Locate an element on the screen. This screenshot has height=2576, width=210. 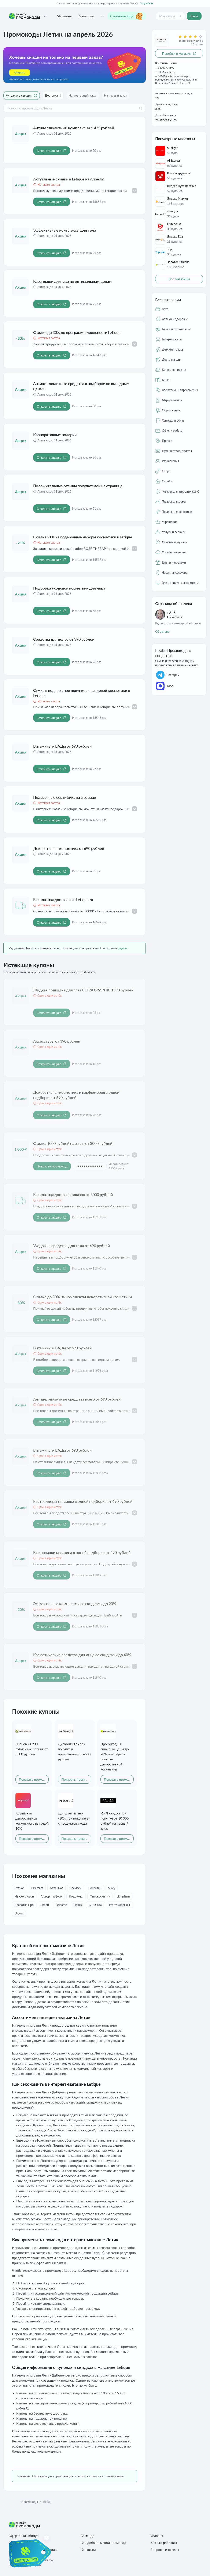
Бесплатная доставка из Letique.ru is located at coordinates (63, 899).